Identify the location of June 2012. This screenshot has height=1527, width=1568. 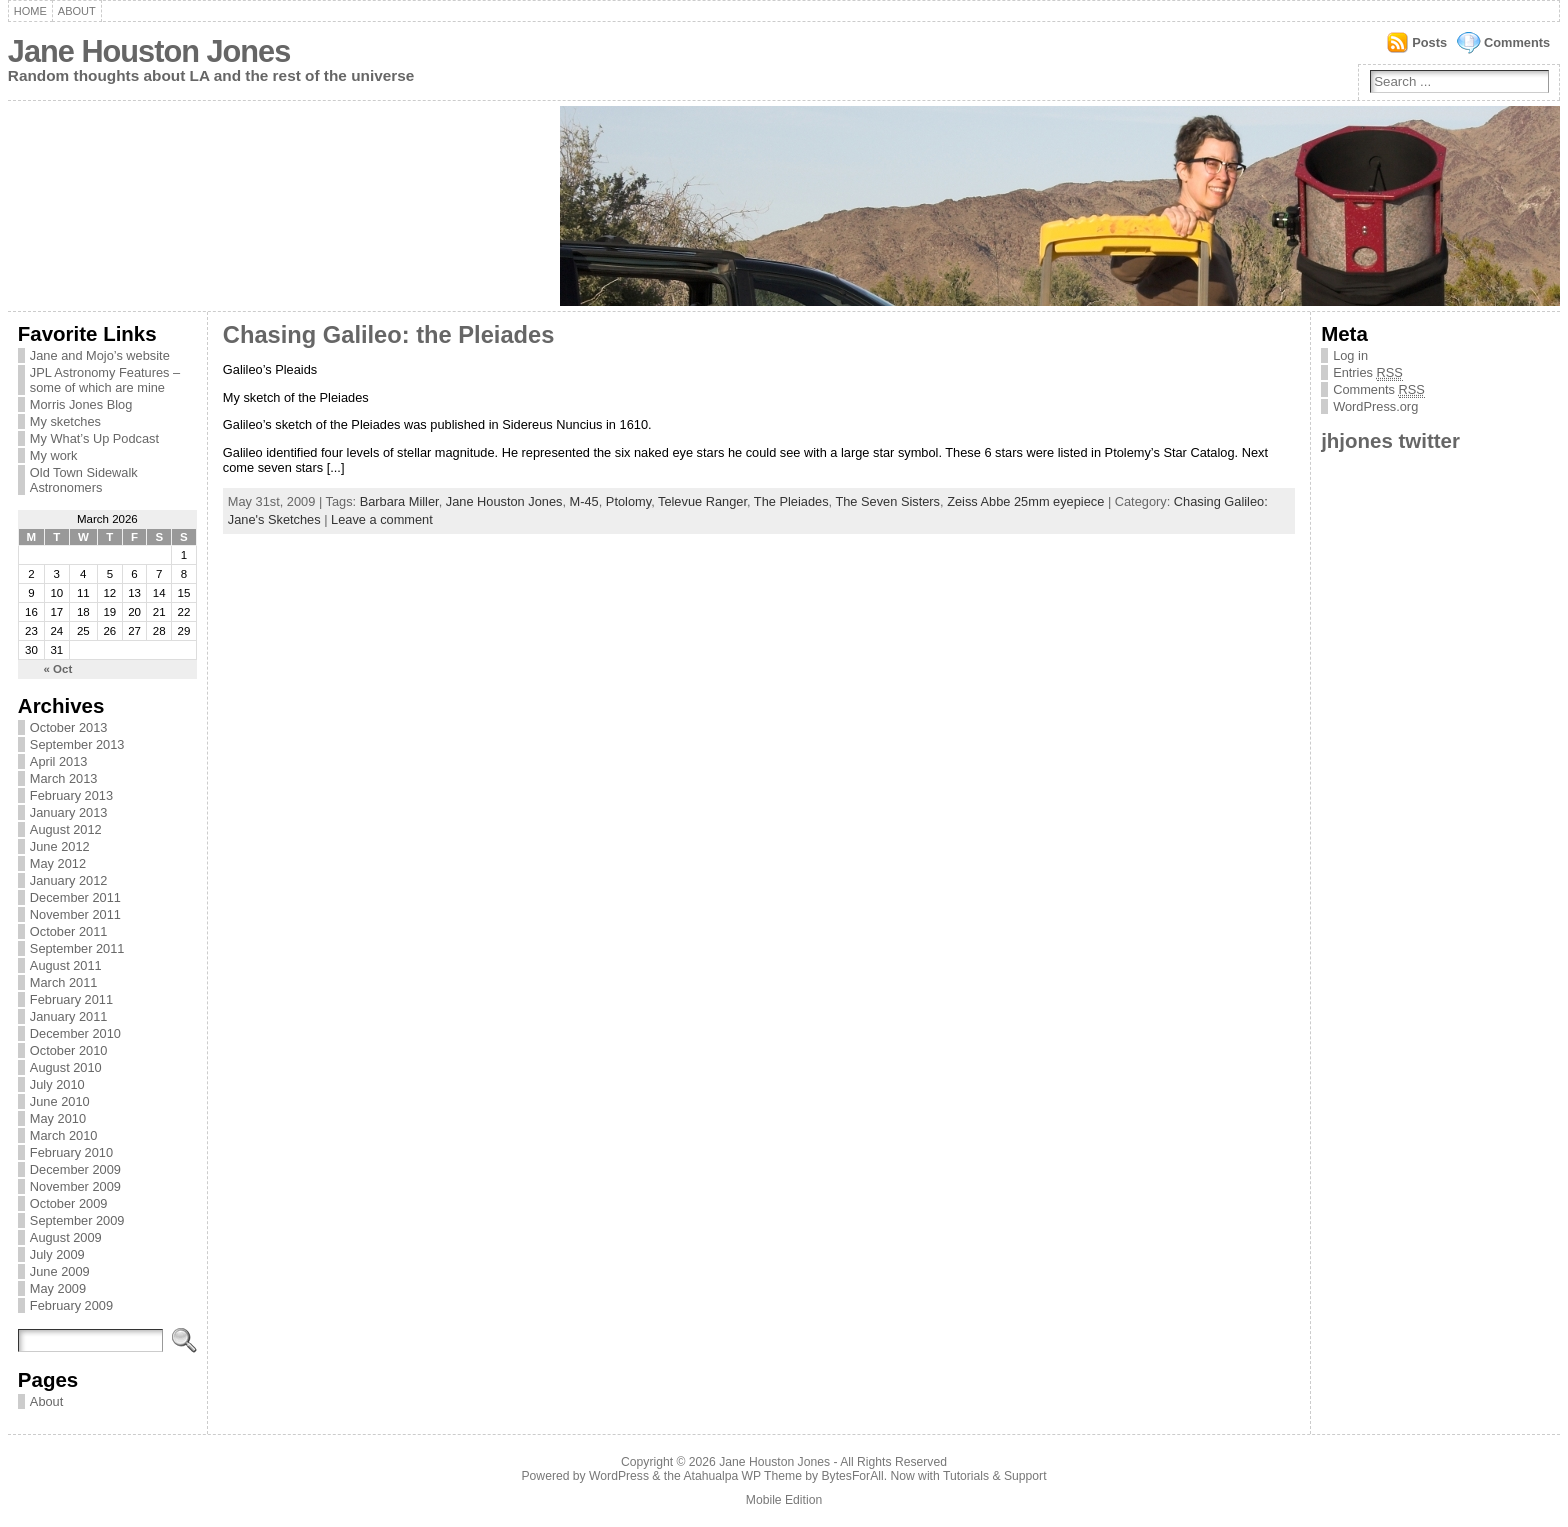
(60, 846).